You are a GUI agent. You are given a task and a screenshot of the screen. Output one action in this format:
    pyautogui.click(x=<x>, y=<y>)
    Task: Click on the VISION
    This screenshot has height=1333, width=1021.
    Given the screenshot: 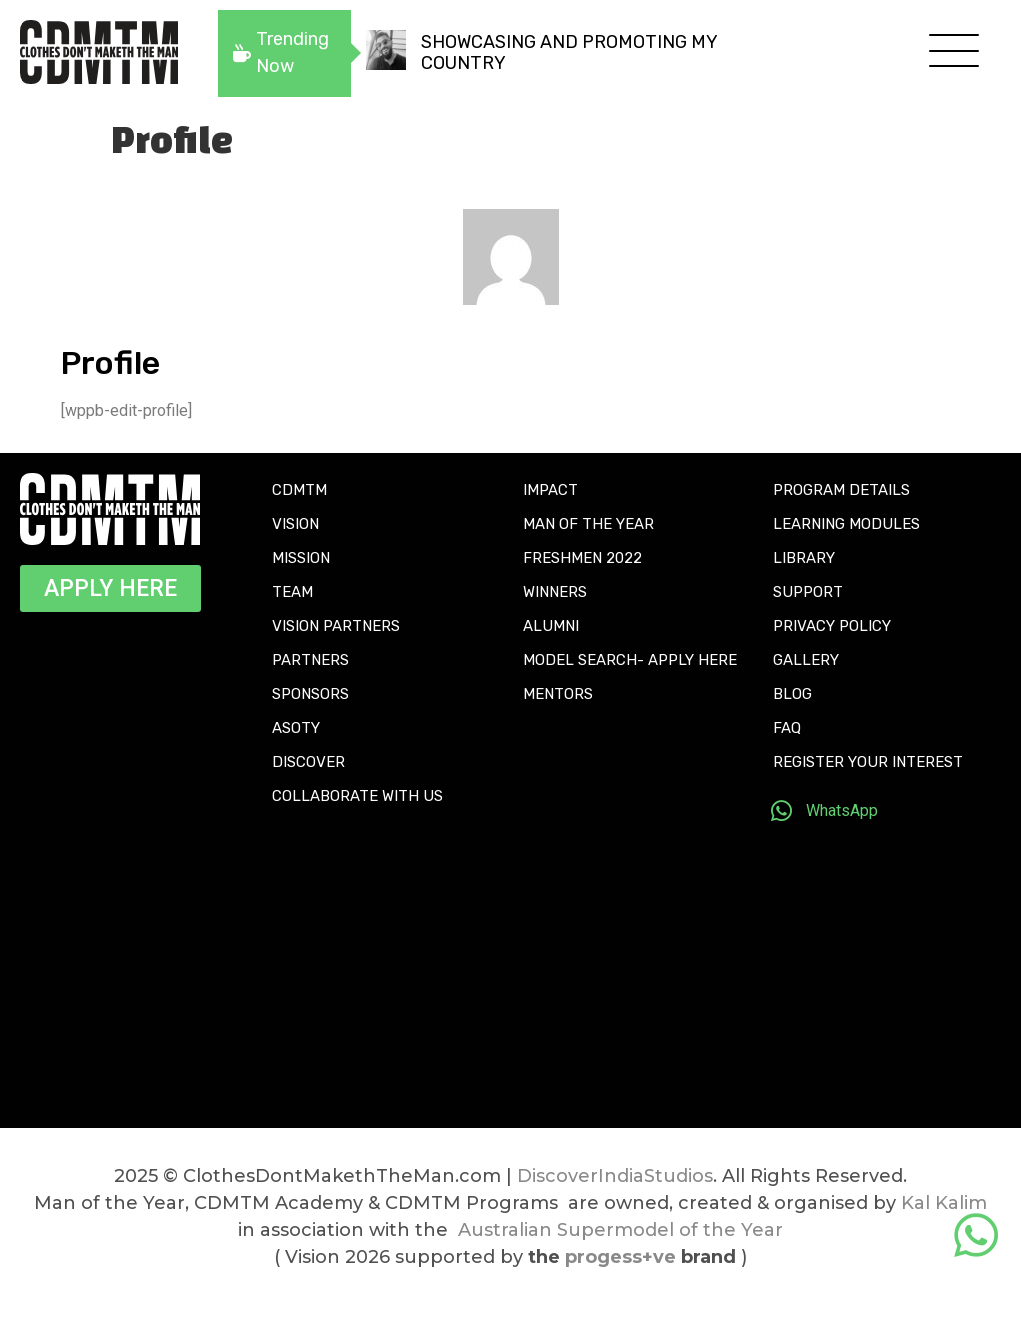 What is the action you would take?
    pyautogui.click(x=295, y=524)
    